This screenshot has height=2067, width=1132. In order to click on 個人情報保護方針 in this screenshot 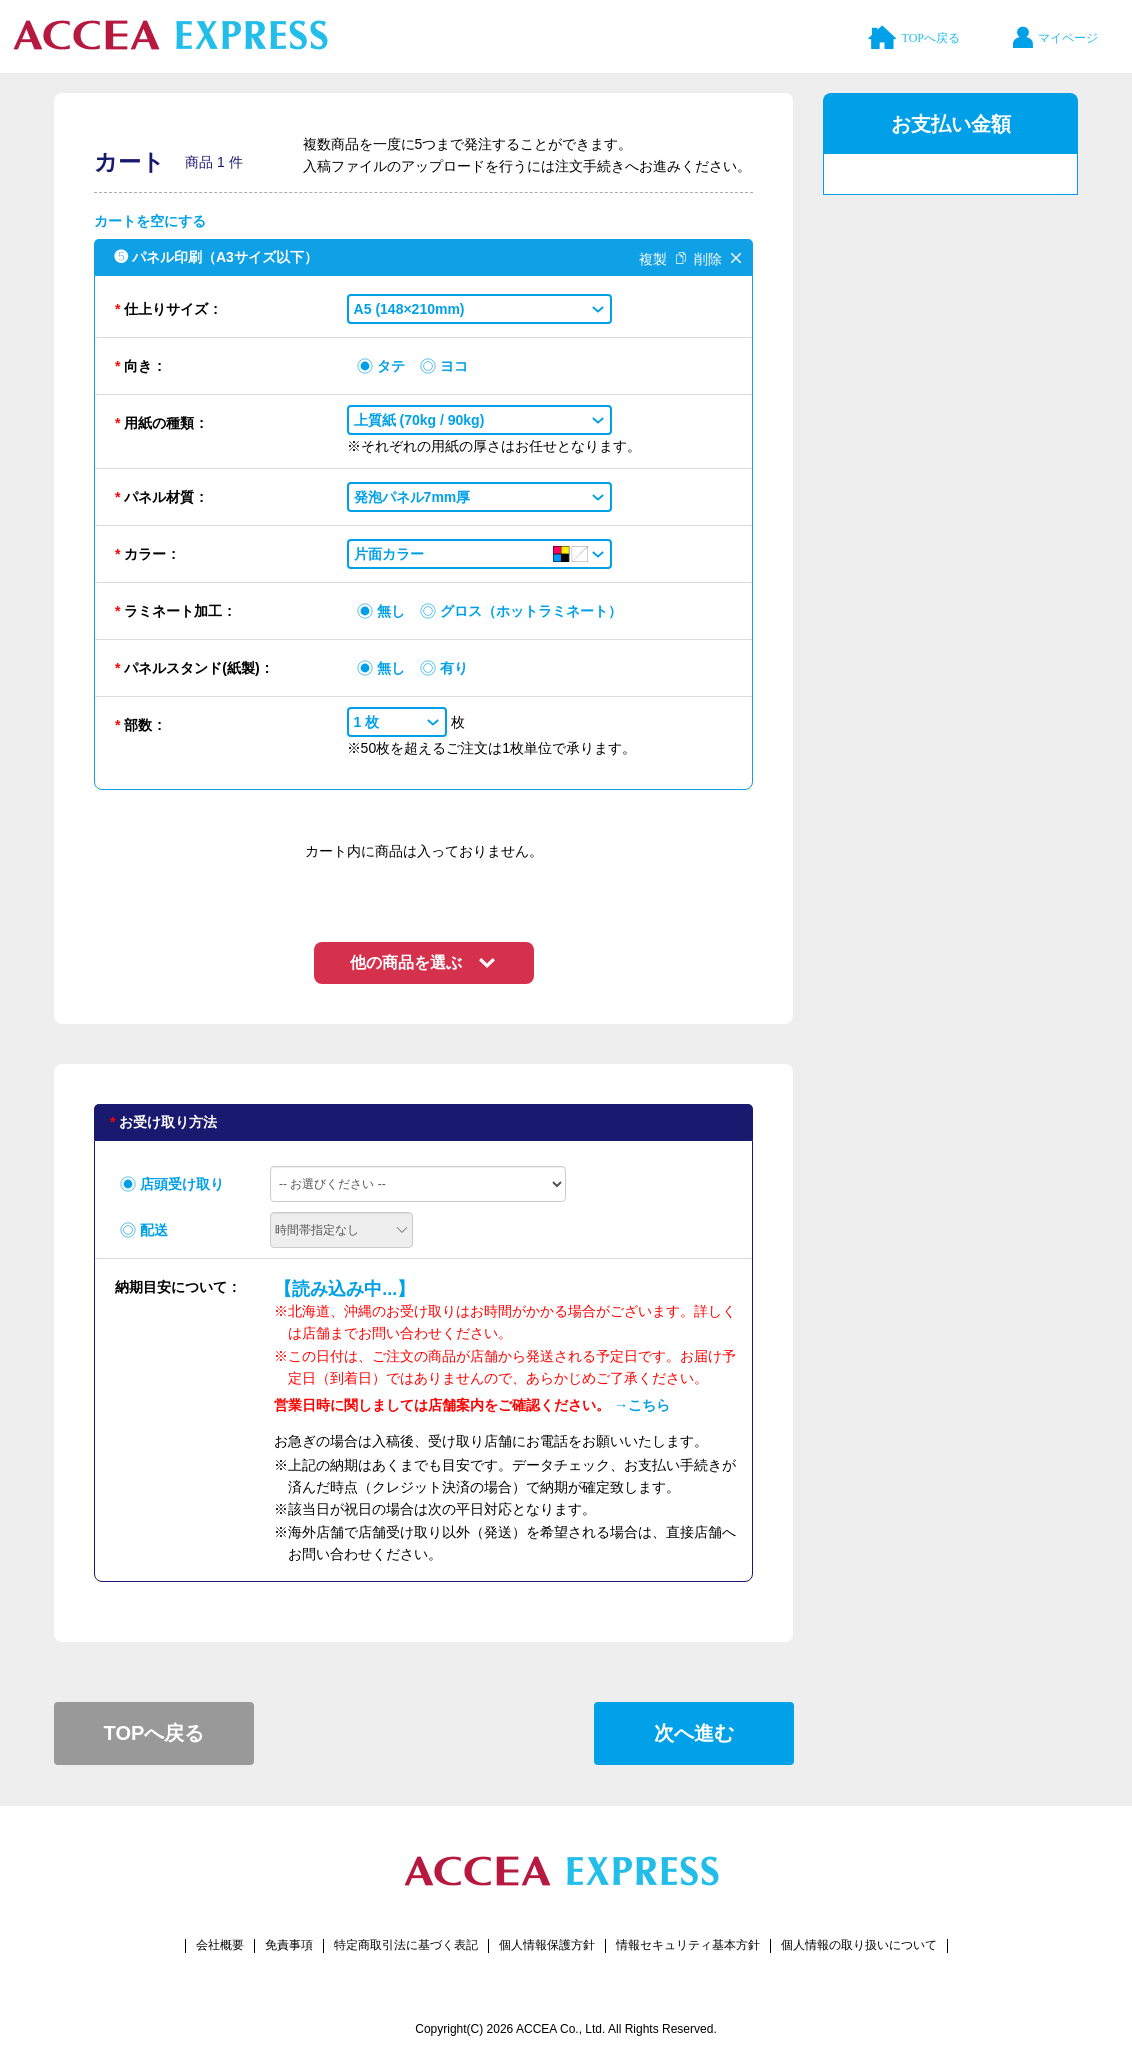, I will do `click(547, 1945)`.